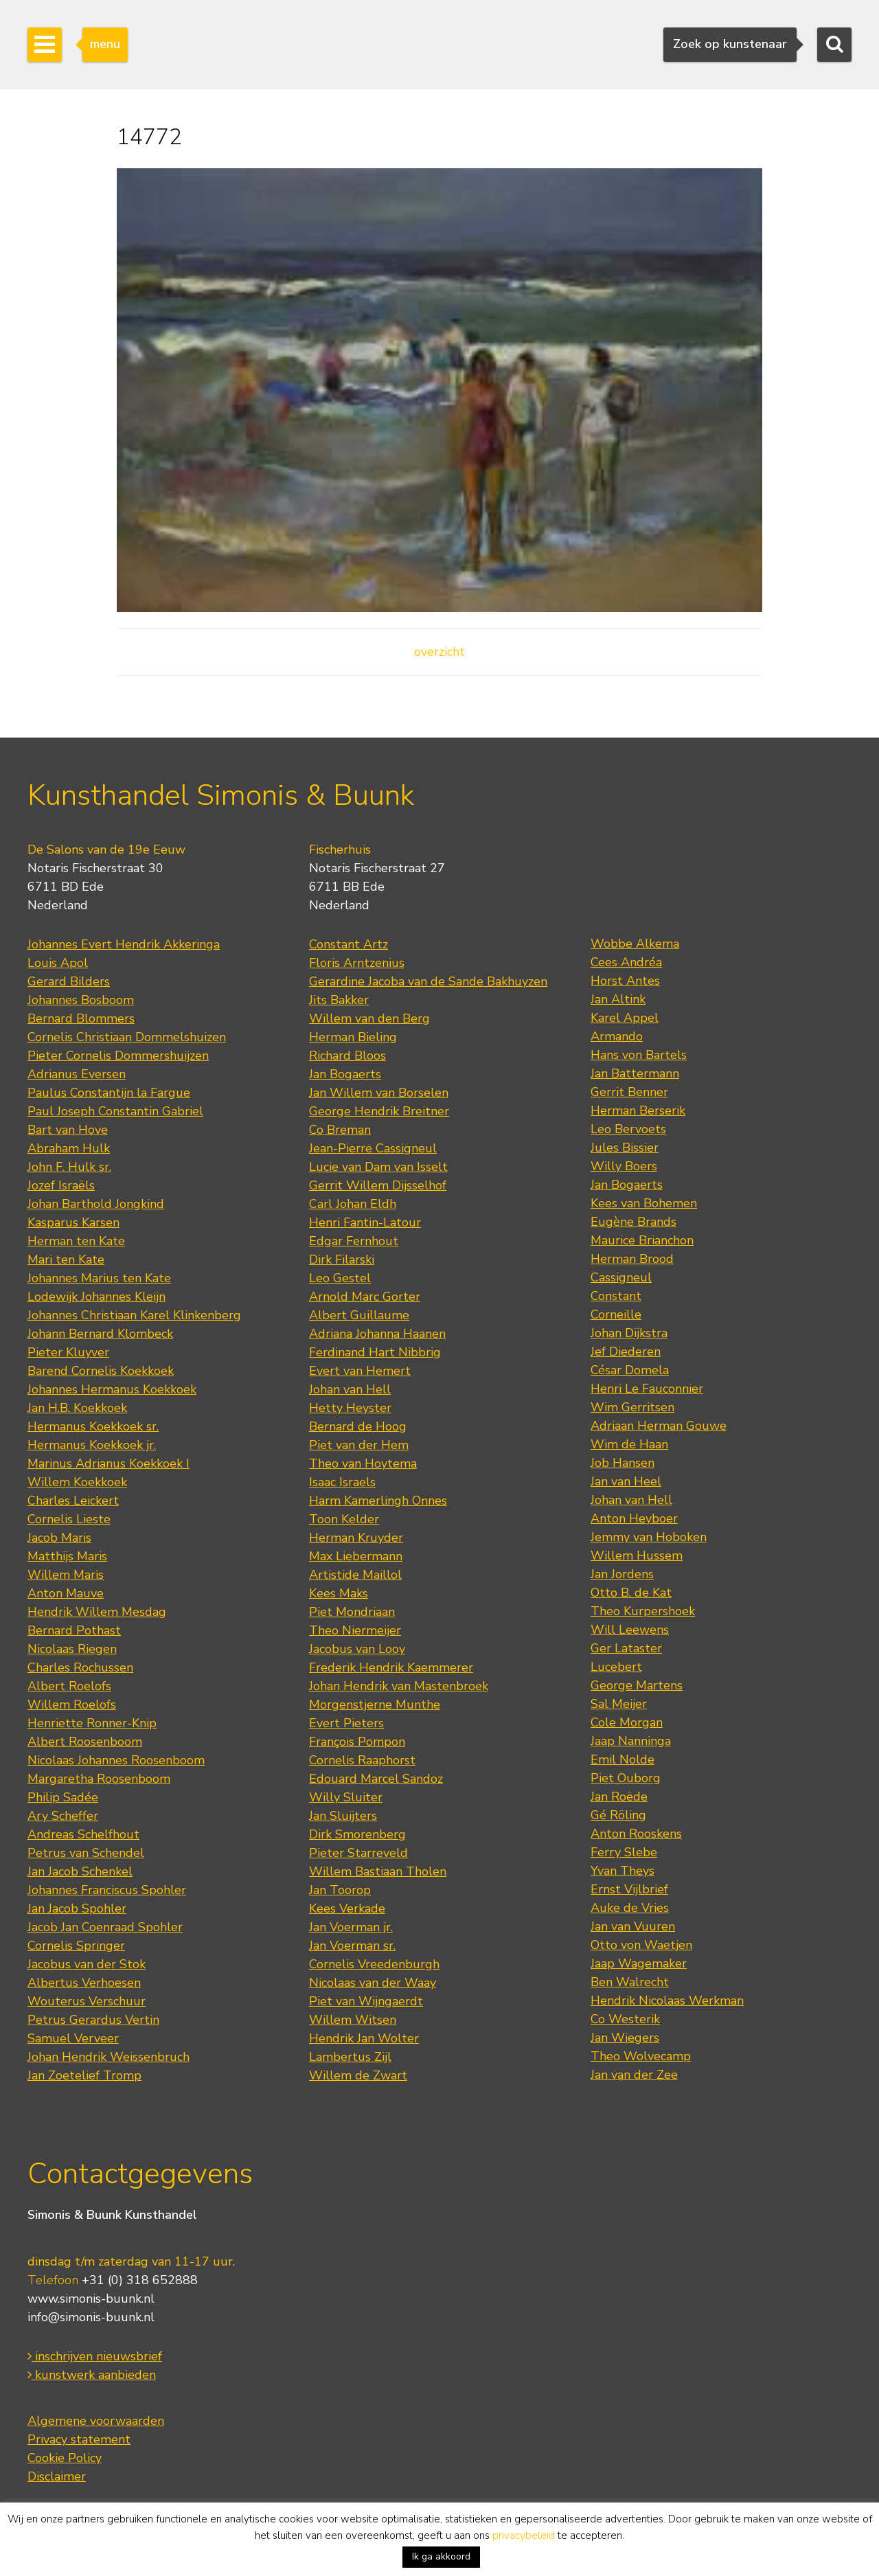 The height and width of the screenshot is (2576, 879). Describe the element at coordinates (352, 1945) in the screenshot. I see `Jan Voerman sr.` at that location.